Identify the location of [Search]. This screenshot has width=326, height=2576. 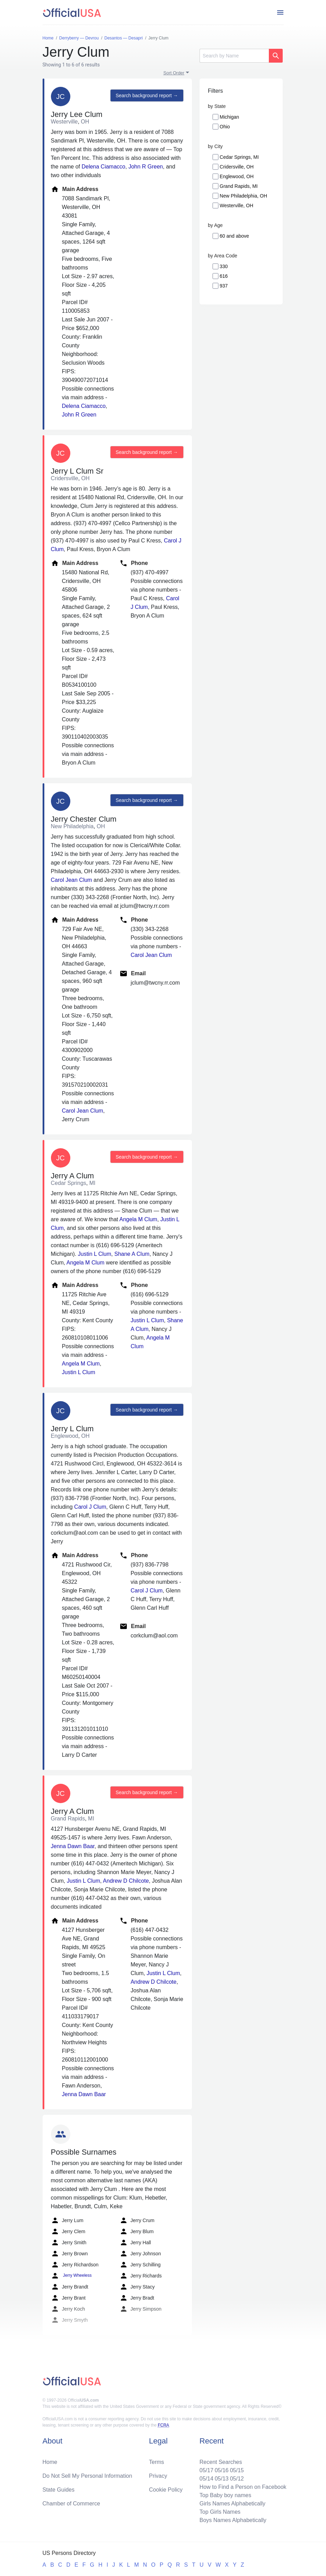
(234, 56).